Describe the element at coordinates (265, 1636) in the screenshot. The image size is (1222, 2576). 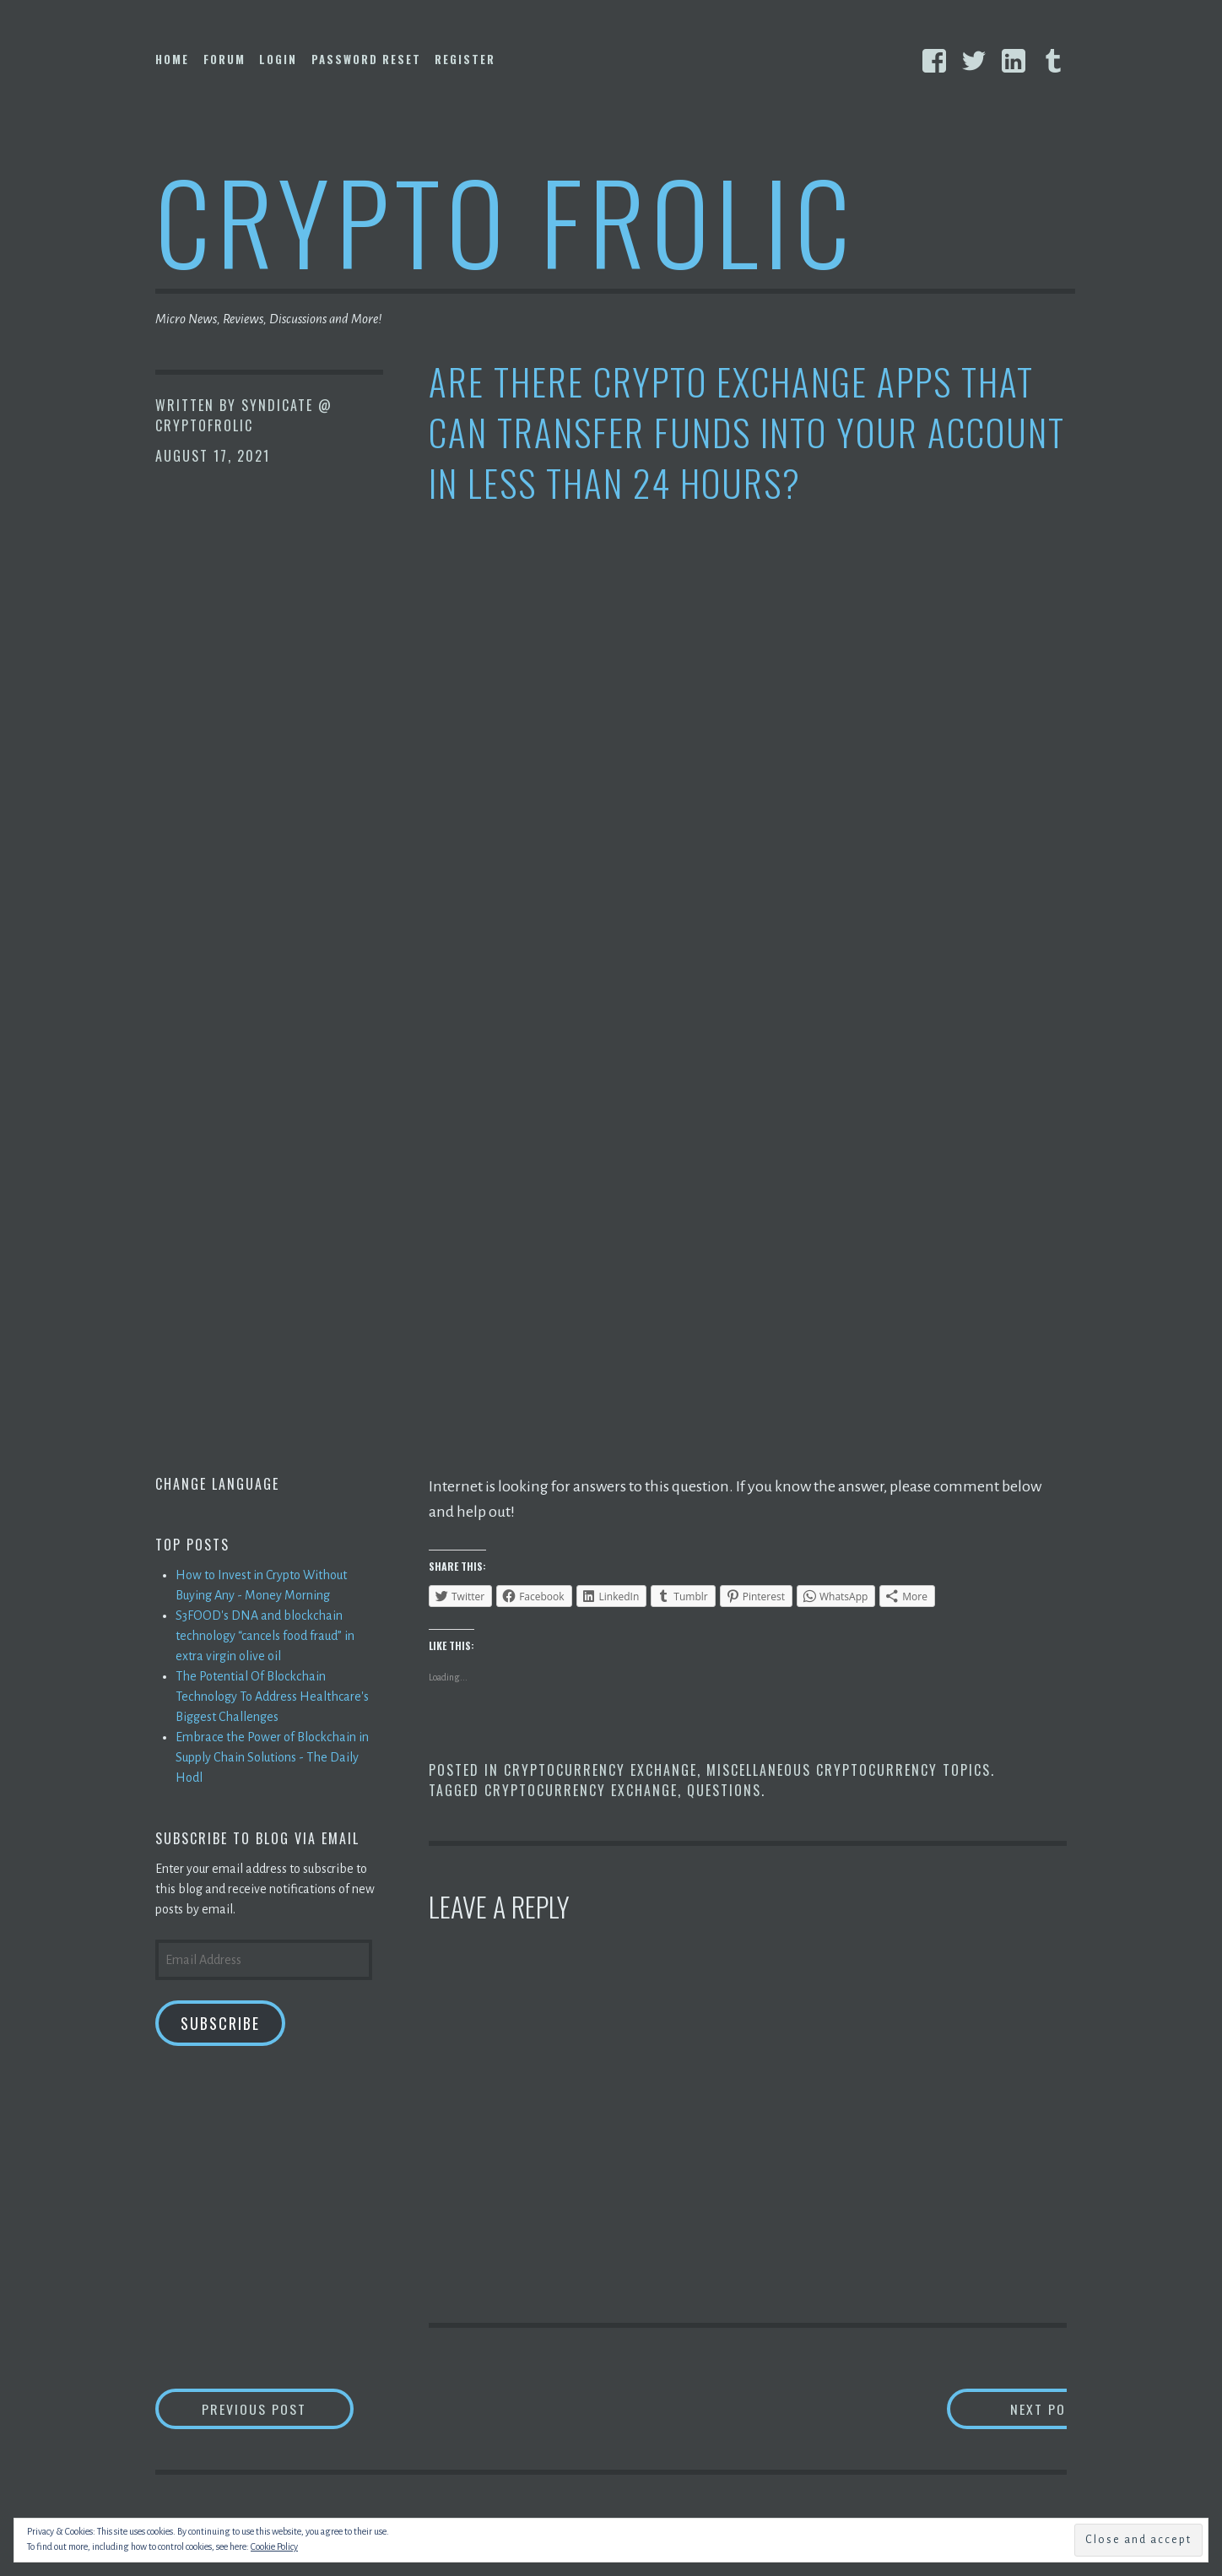
I see `S3FOOD's DNA and blockchain technology “cancels food fraud” in extra virgin olive oil` at that location.